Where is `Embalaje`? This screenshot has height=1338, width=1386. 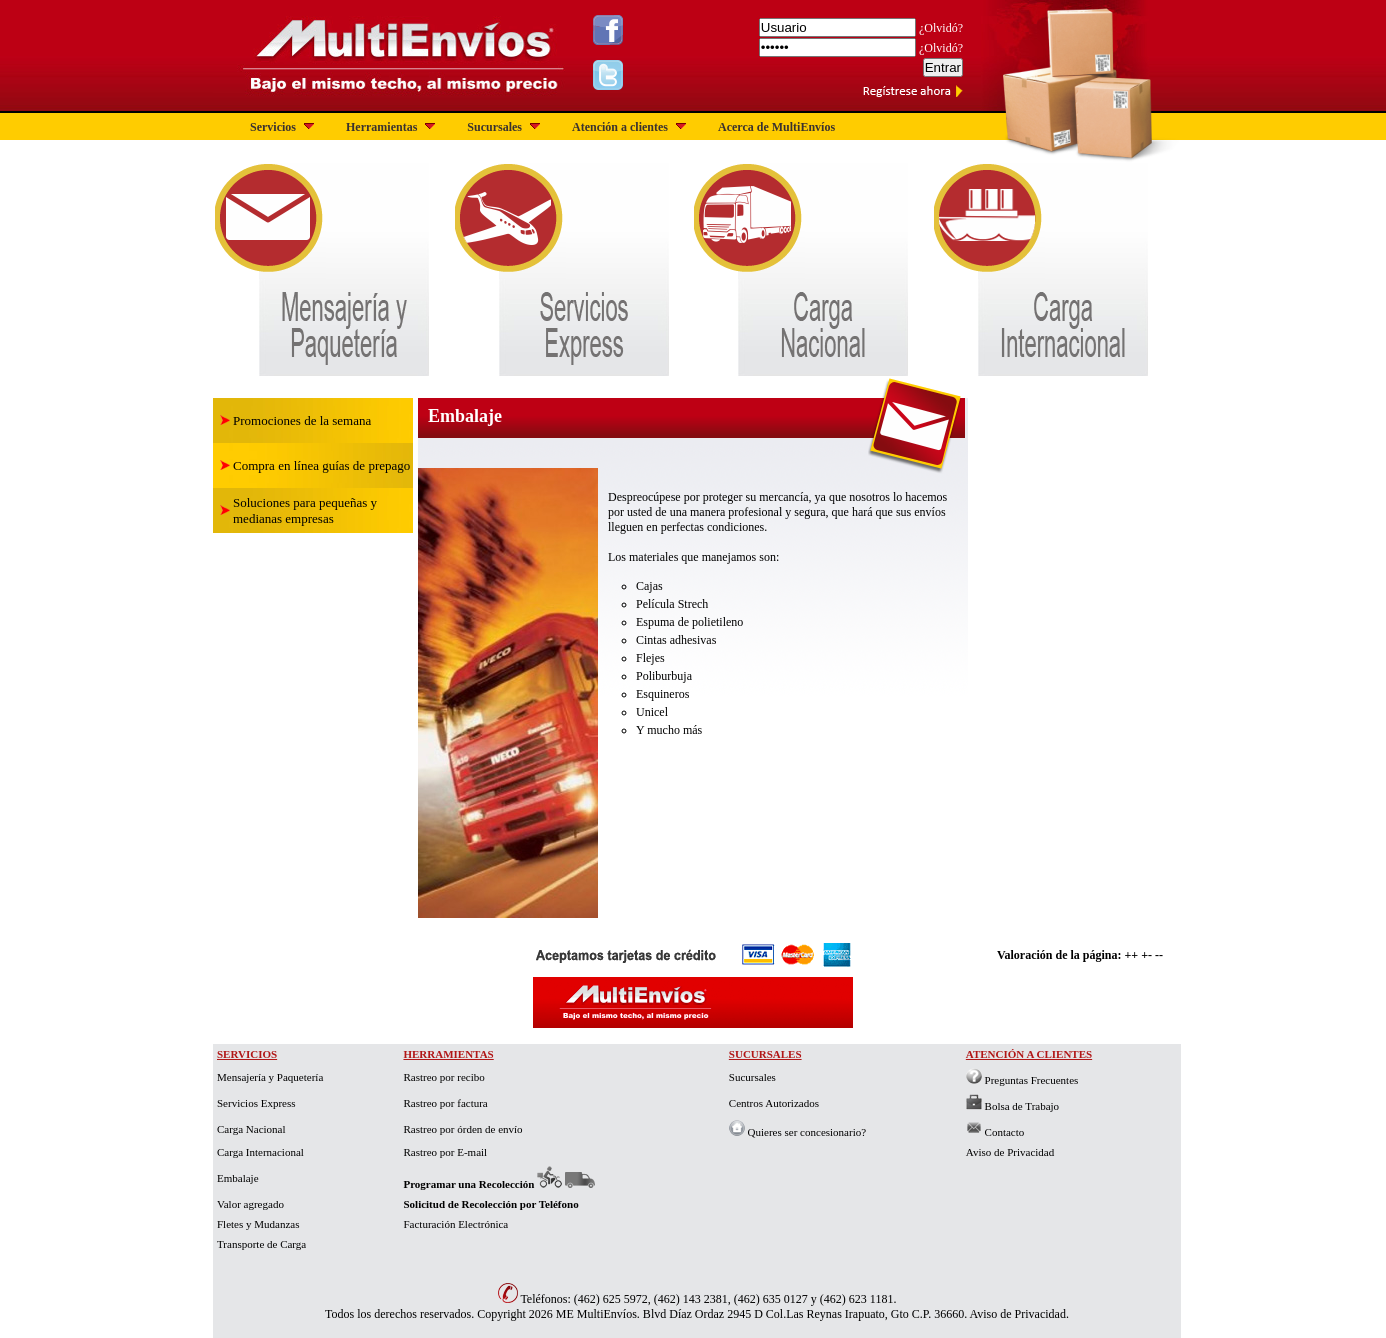
Embalaje is located at coordinates (238, 1178).